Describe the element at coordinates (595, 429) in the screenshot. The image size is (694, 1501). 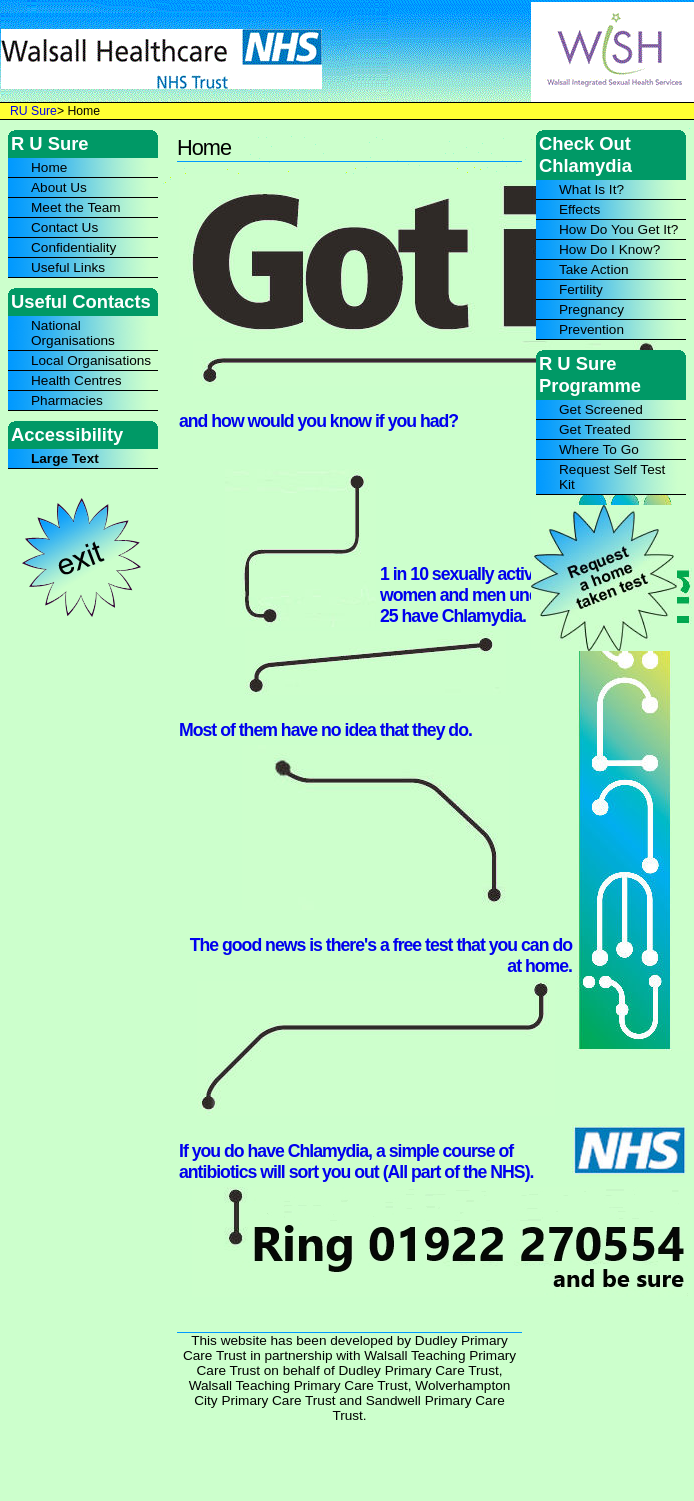
I see `Get Treated` at that location.